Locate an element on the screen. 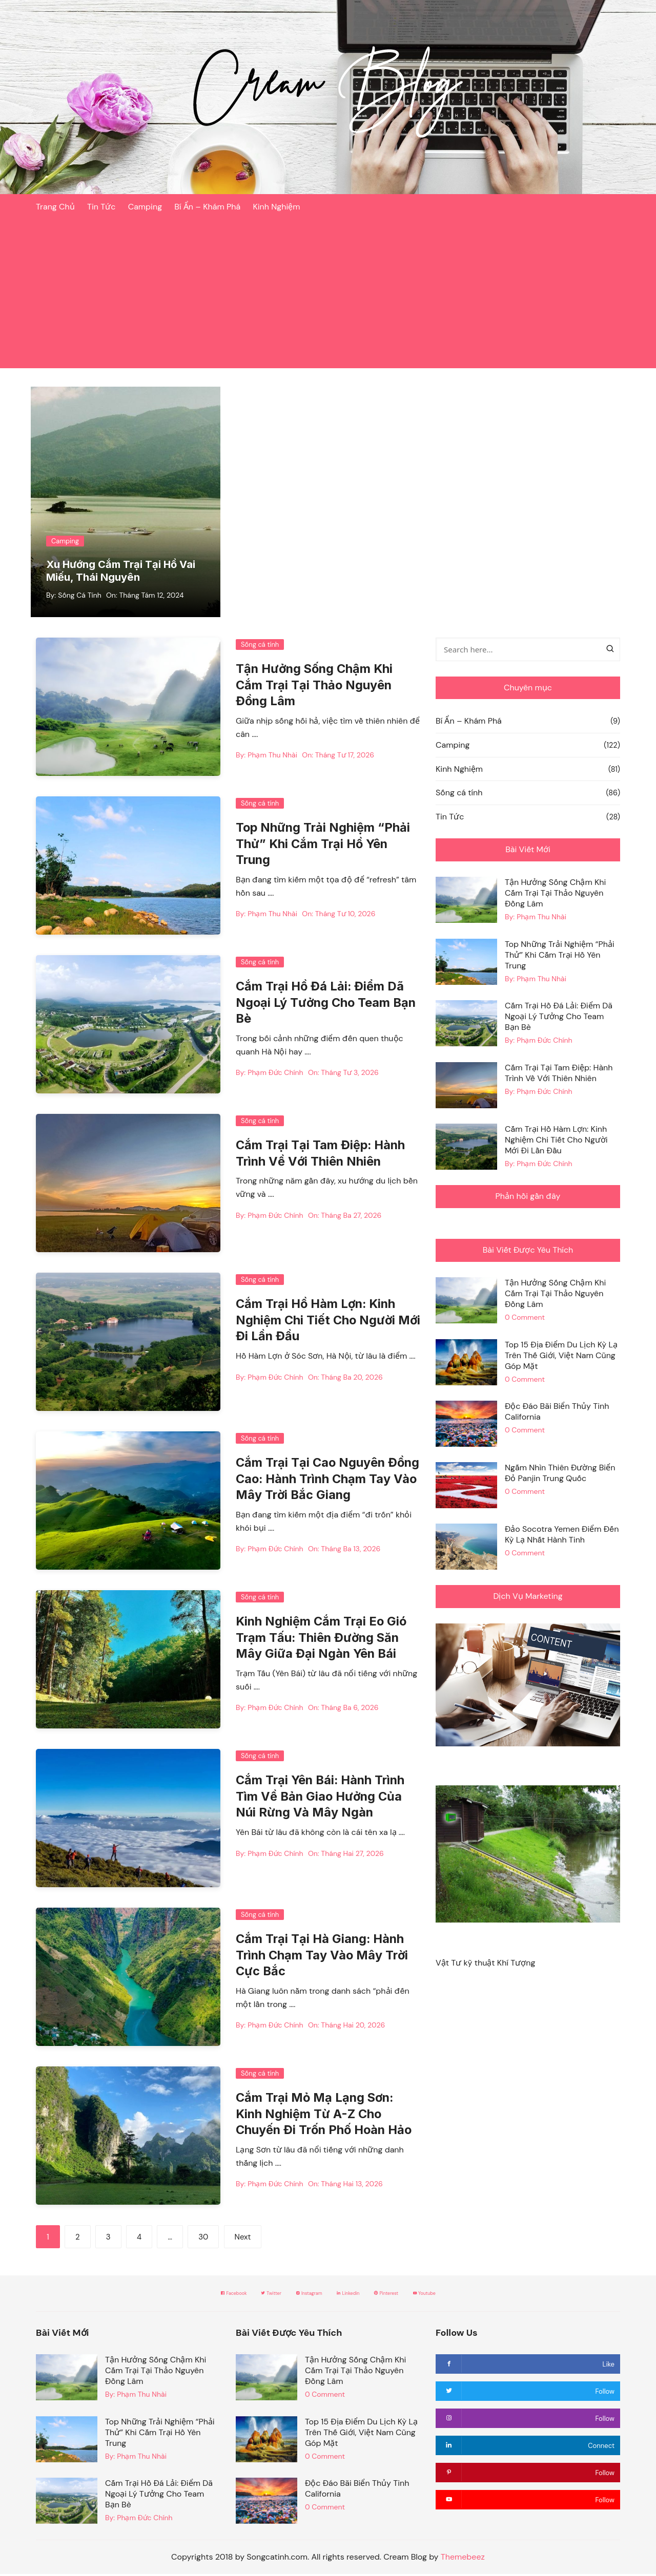  Trang Chủ is located at coordinates (55, 206).